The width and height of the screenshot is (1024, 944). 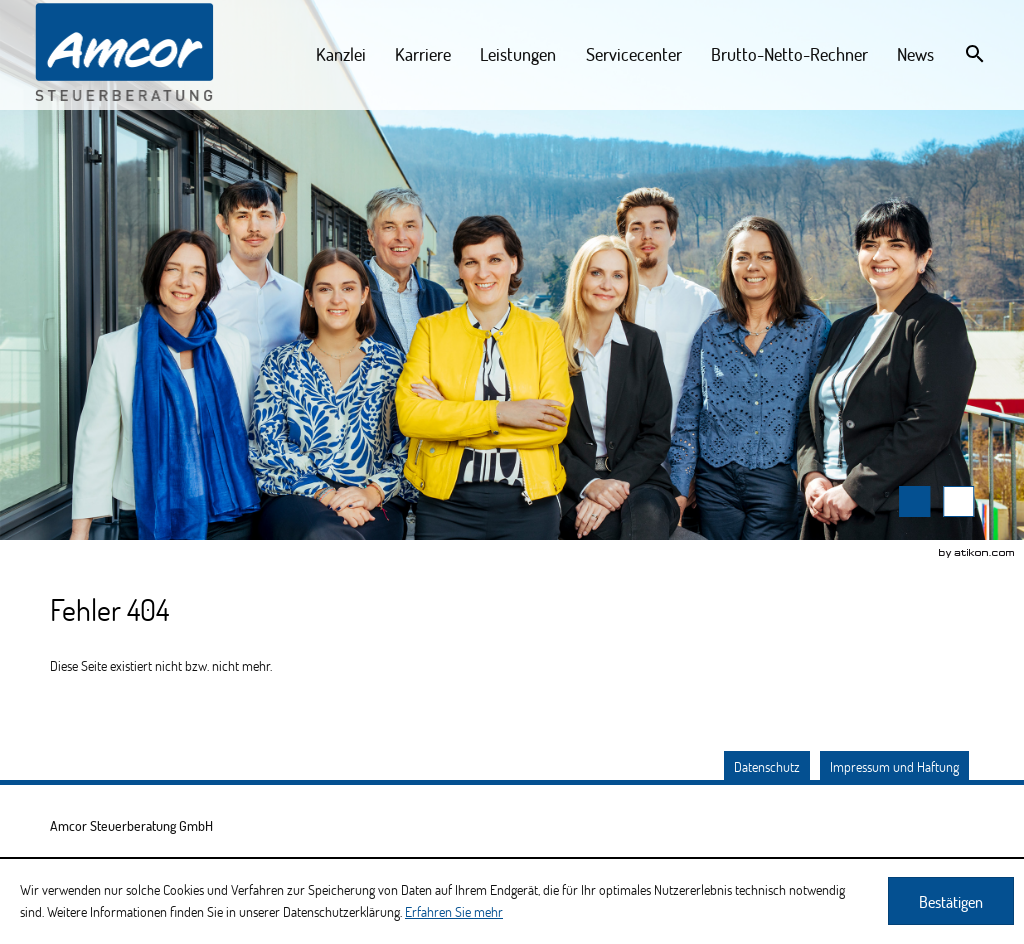 I want to click on Erfahren Sie mehr [Erfahren Sie mehr über Cookies], so click(x=454, y=911).